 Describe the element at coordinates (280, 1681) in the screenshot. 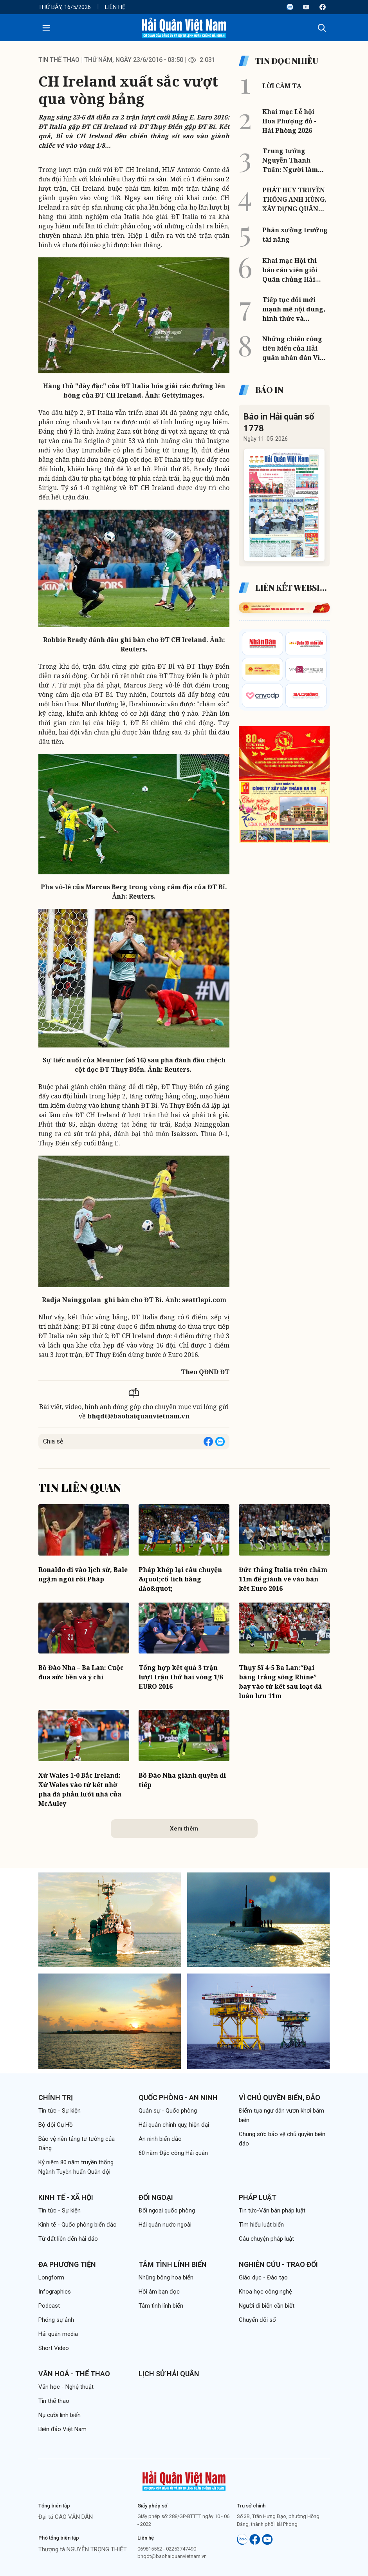

I see `Thụy Sĩ 4-5 Ba Lan:“Đại bàng trắng sông Rhine” bay vào tứ kết sau loạt đá luân lưu 11m` at that location.